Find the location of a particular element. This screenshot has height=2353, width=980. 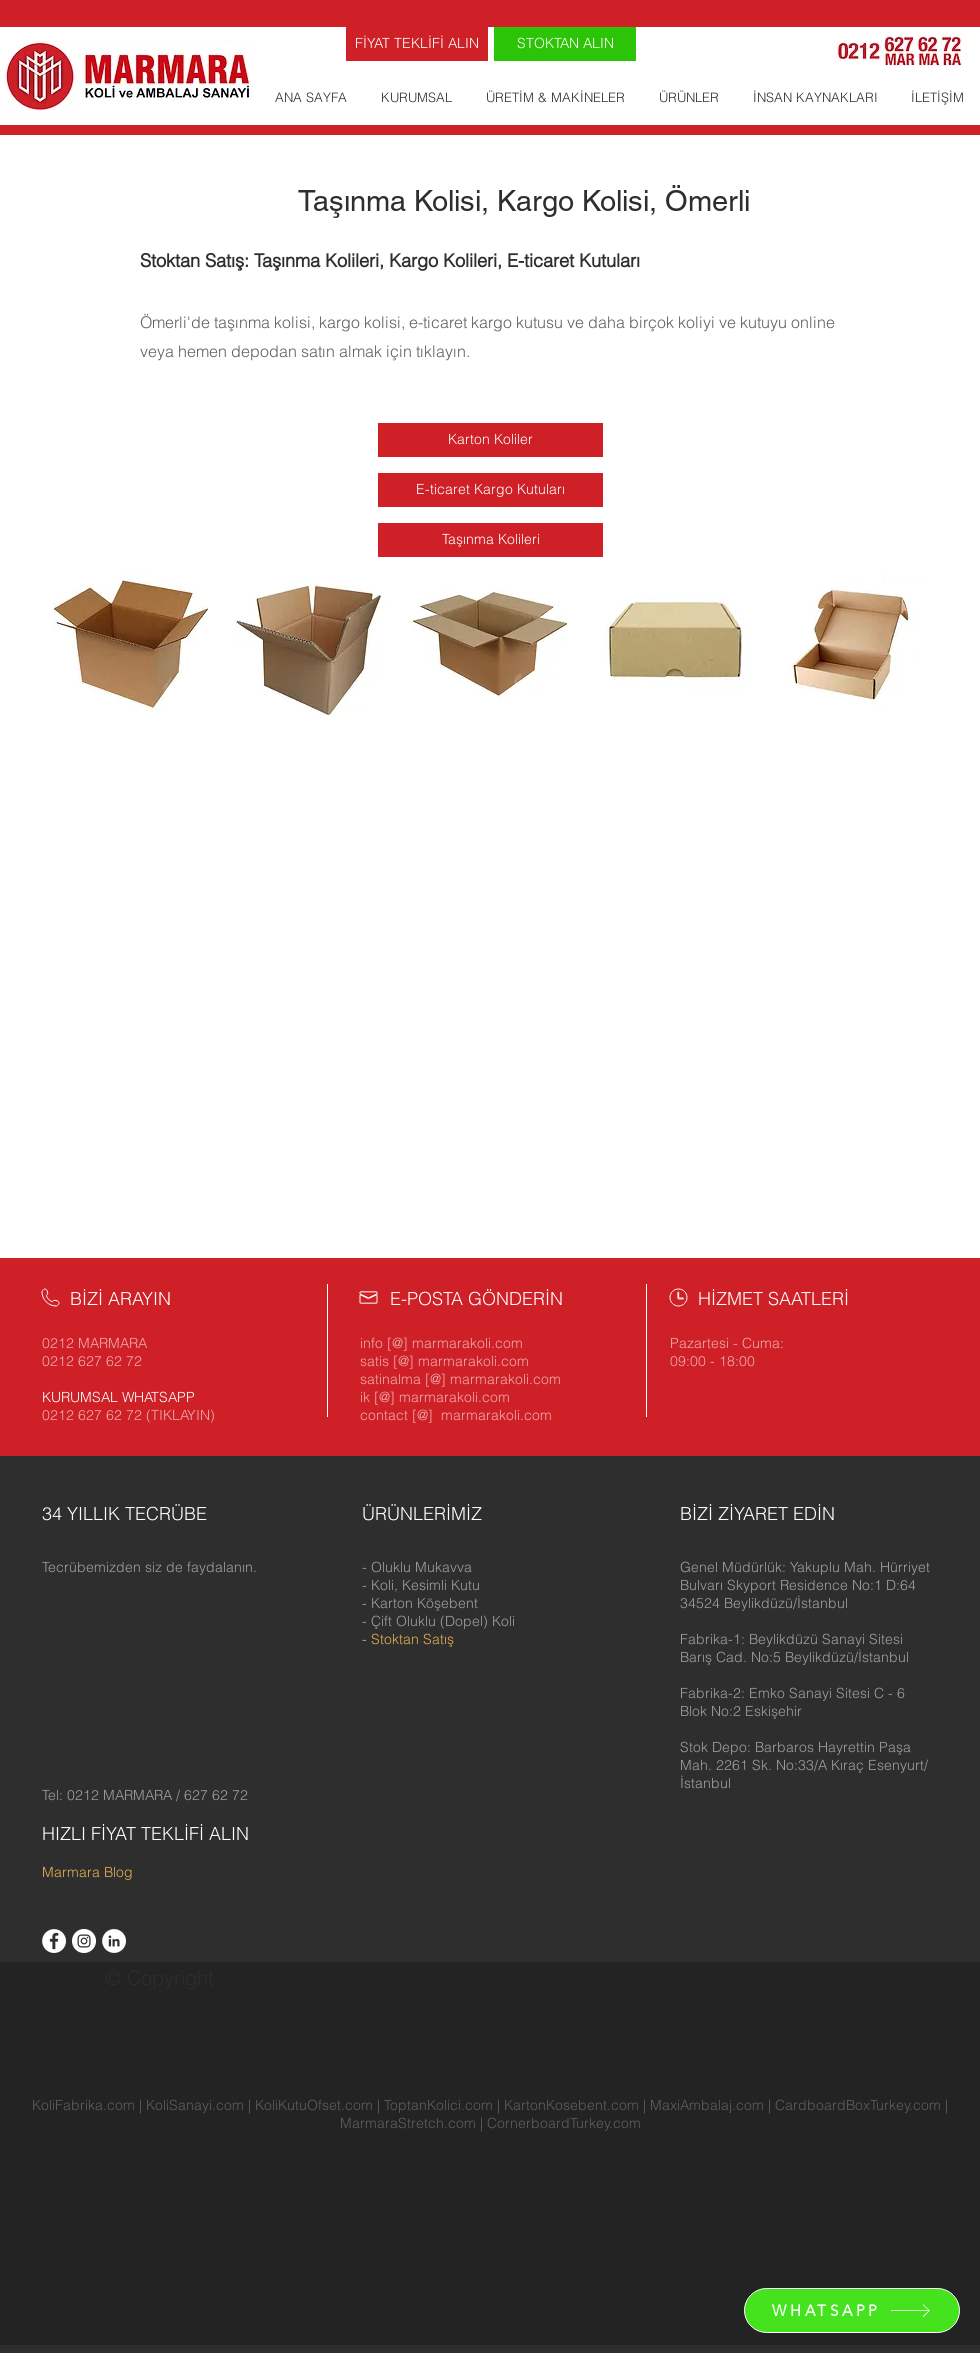

Esenler is located at coordinates (378, 2177).